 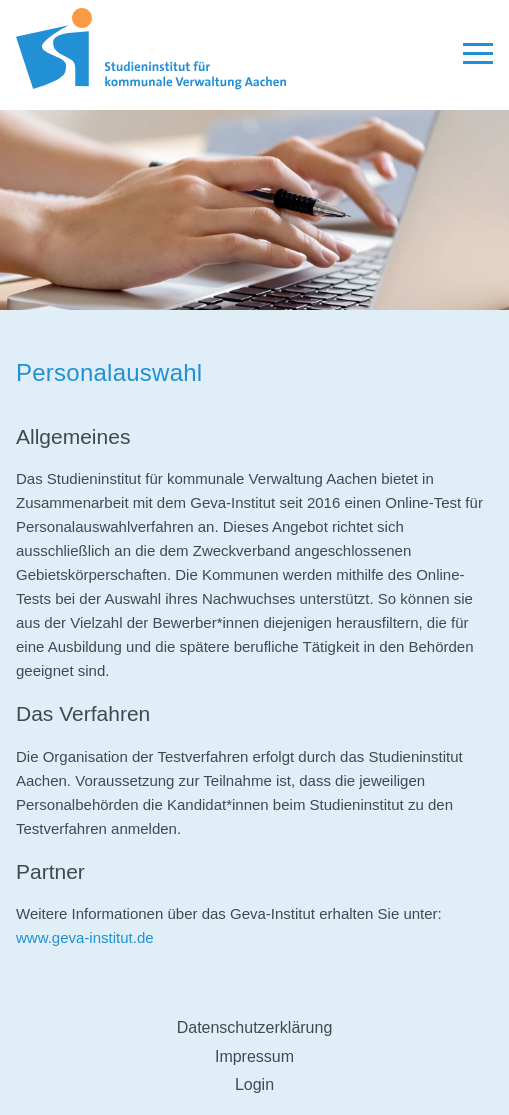 What do you see at coordinates (254, 1056) in the screenshot?
I see `Impressum` at bounding box center [254, 1056].